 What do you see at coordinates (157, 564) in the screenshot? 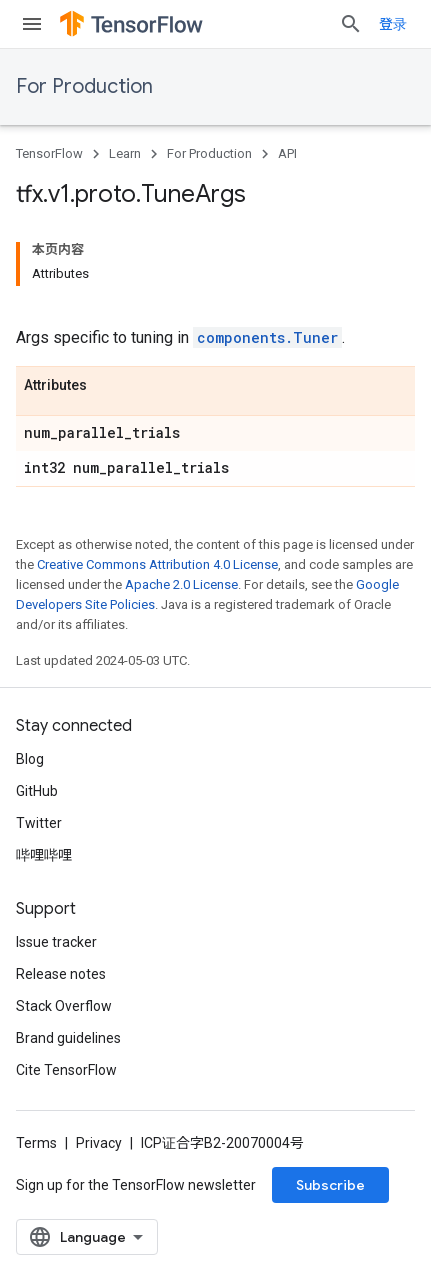
I see `Creative Commons Attribution 4.0 License` at bounding box center [157, 564].